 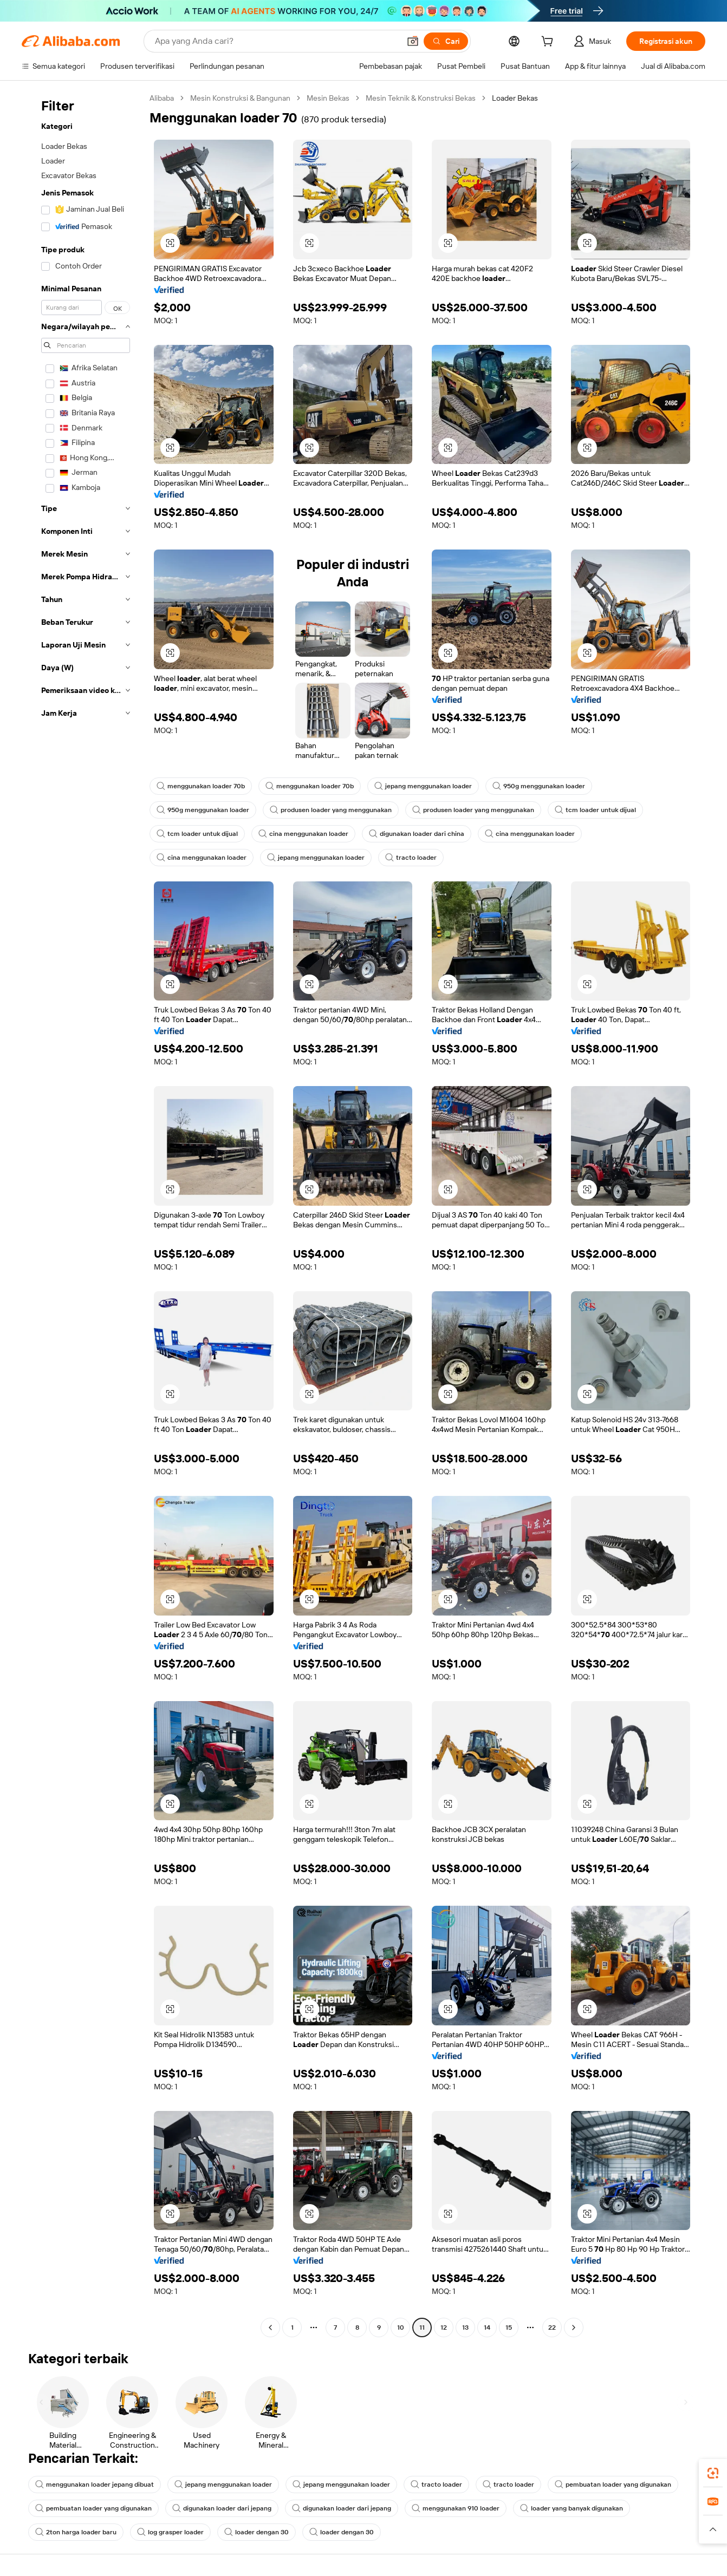 I want to click on [Search Alibaba], so click(x=276, y=41).